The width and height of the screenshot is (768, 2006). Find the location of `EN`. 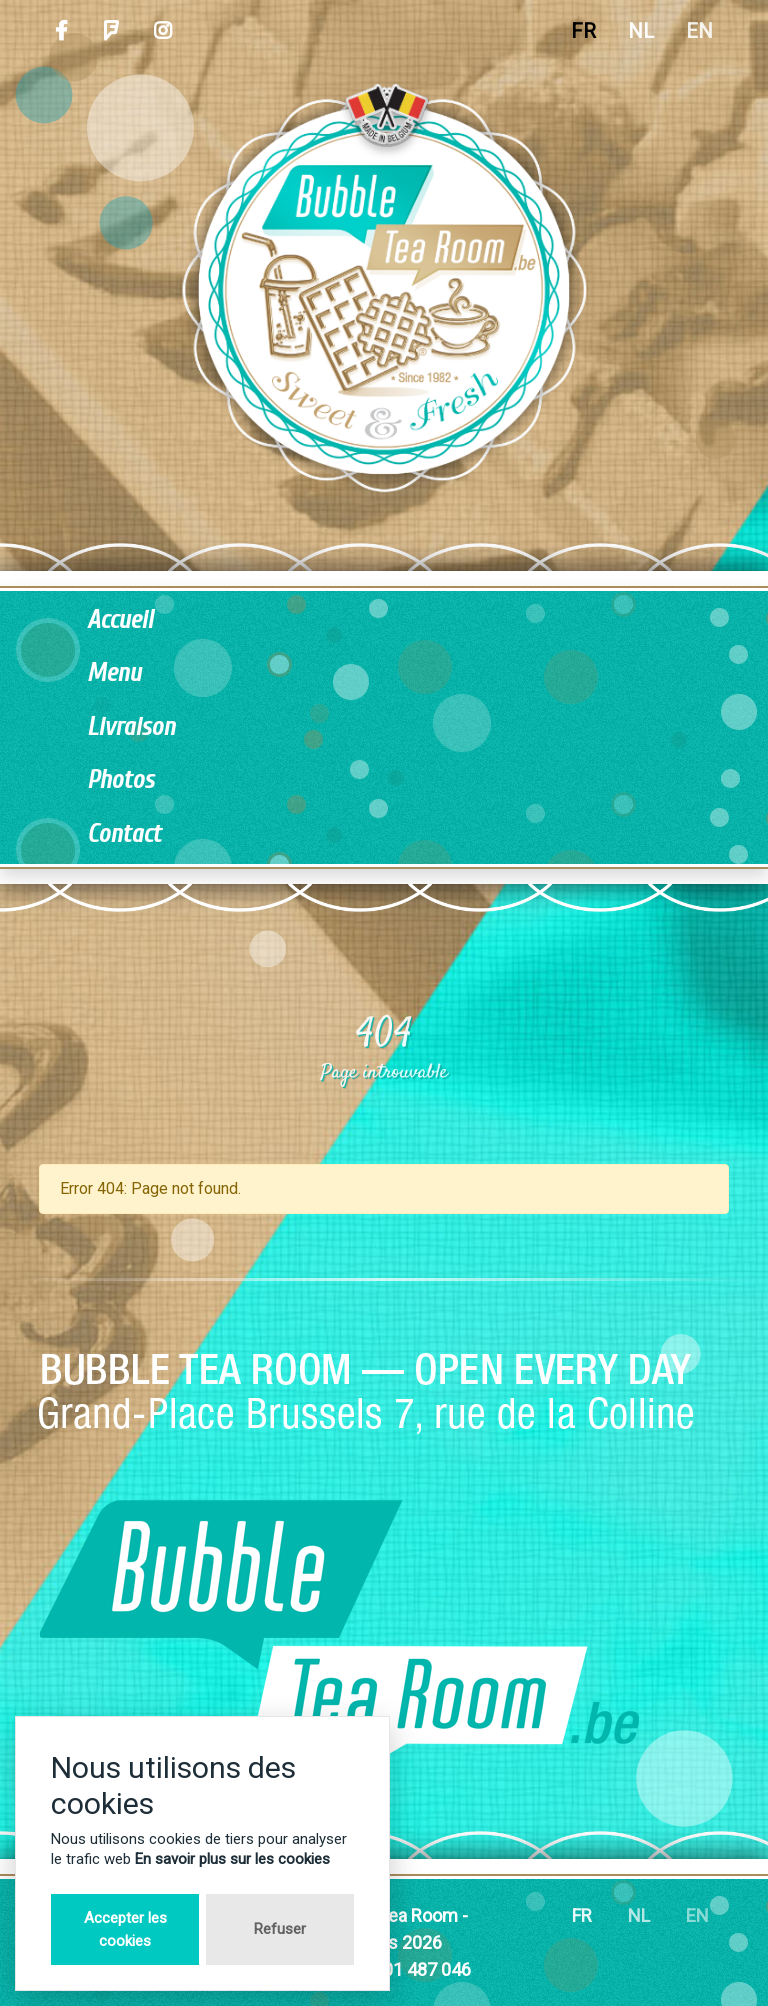

EN is located at coordinates (699, 31).